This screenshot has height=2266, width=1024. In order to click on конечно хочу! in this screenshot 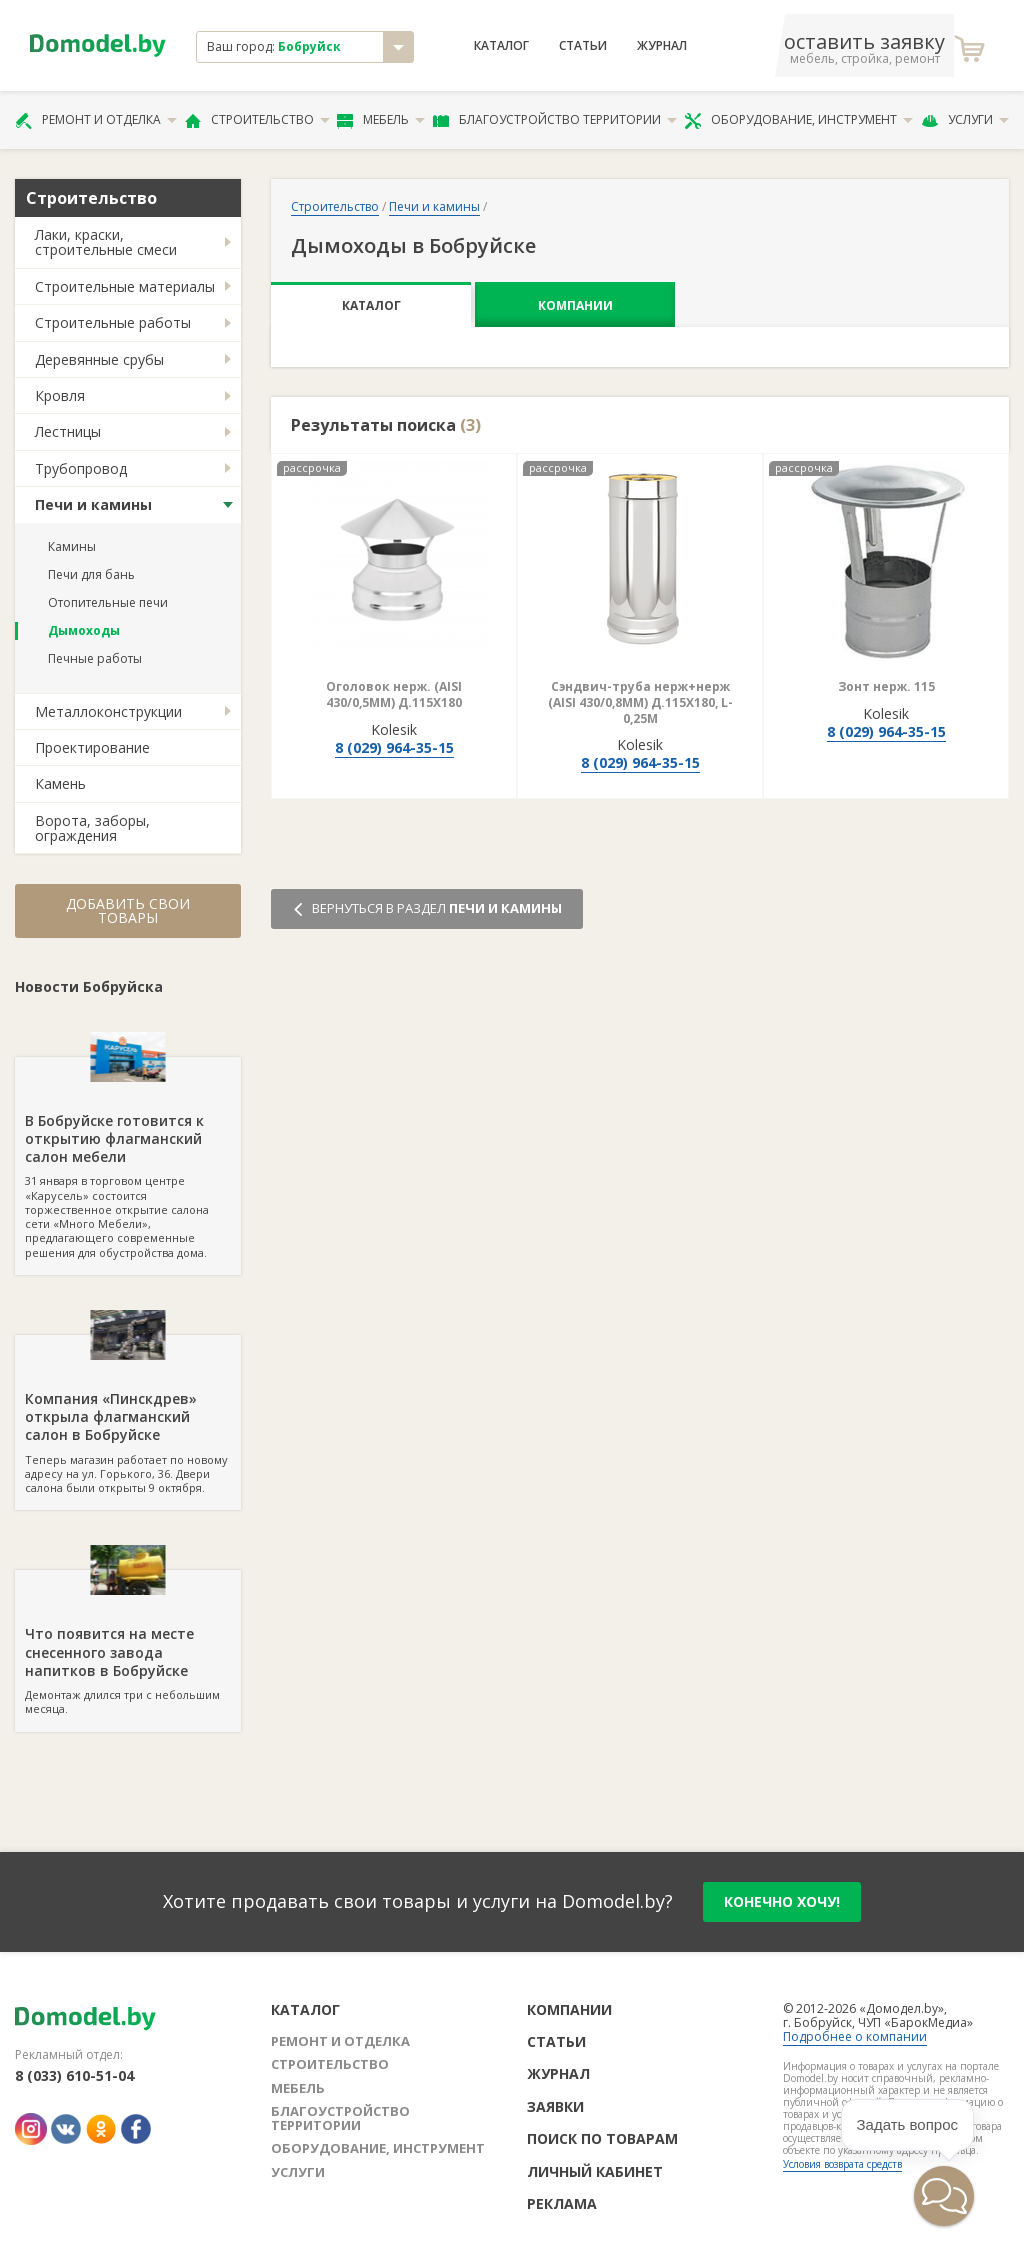, I will do `click(782, 1901)`.